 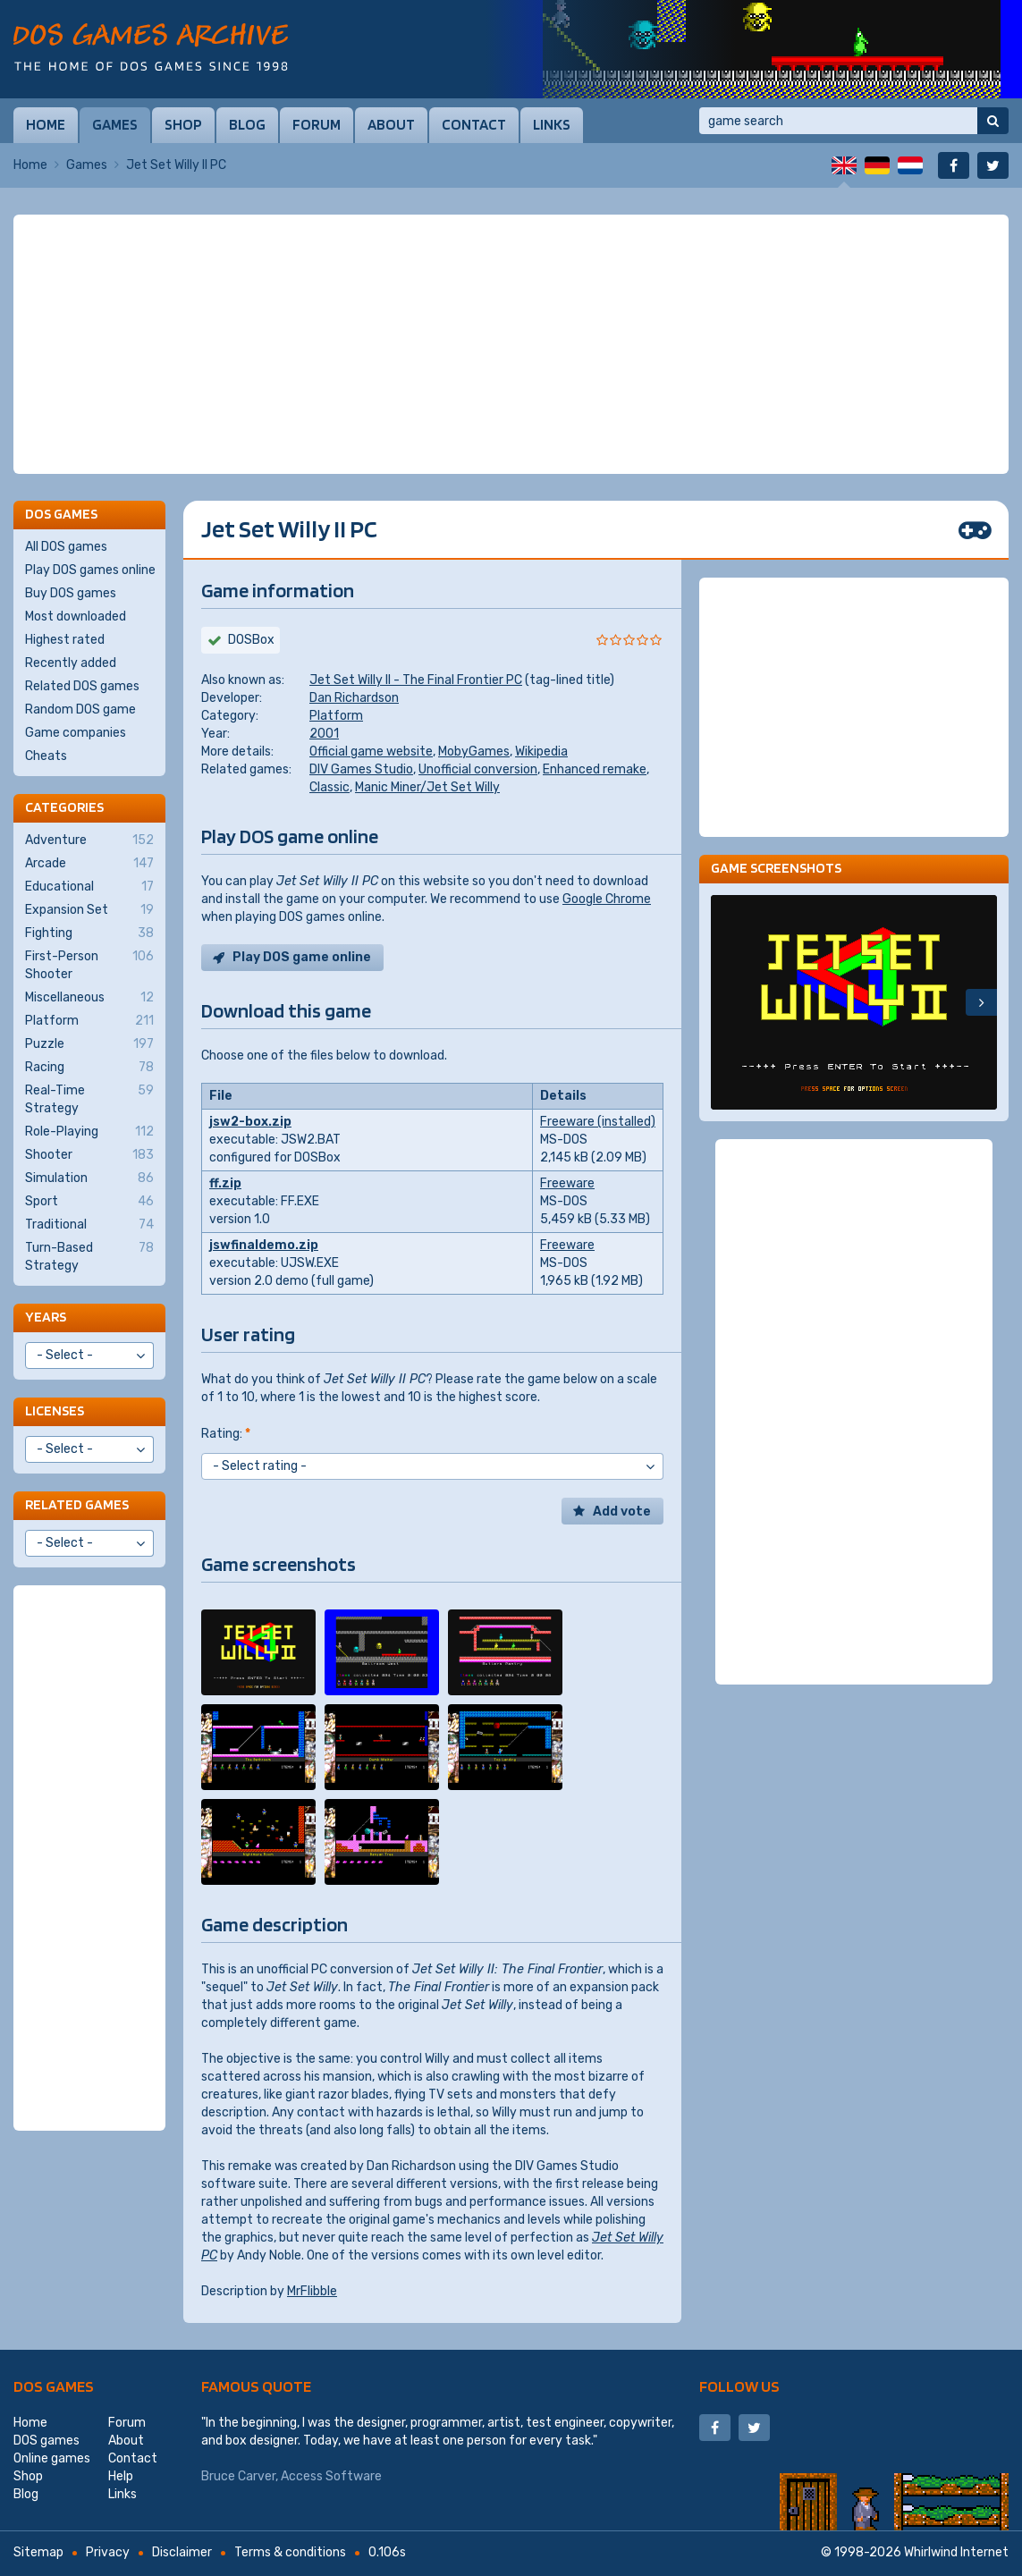 I want to click on Expansion Set, so click(x=89, y=910).